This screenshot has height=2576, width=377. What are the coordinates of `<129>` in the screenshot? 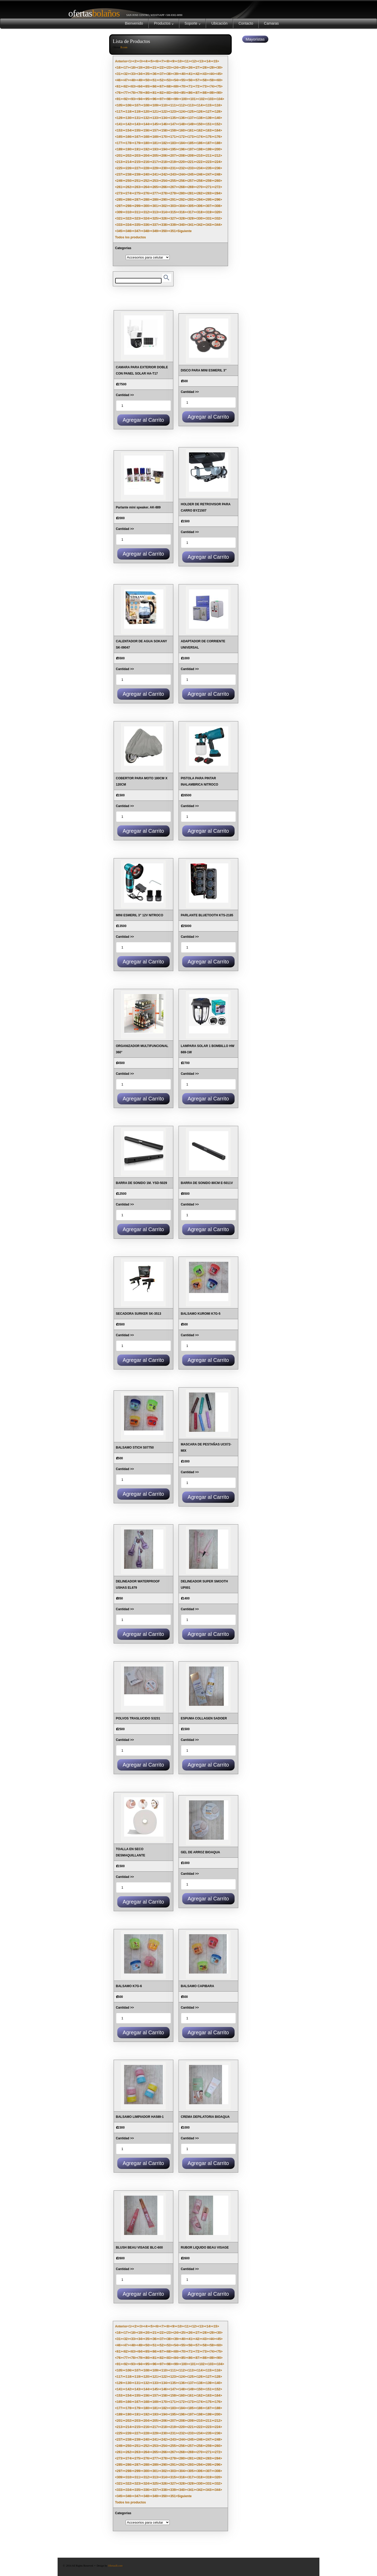 It's located at (119, 118).